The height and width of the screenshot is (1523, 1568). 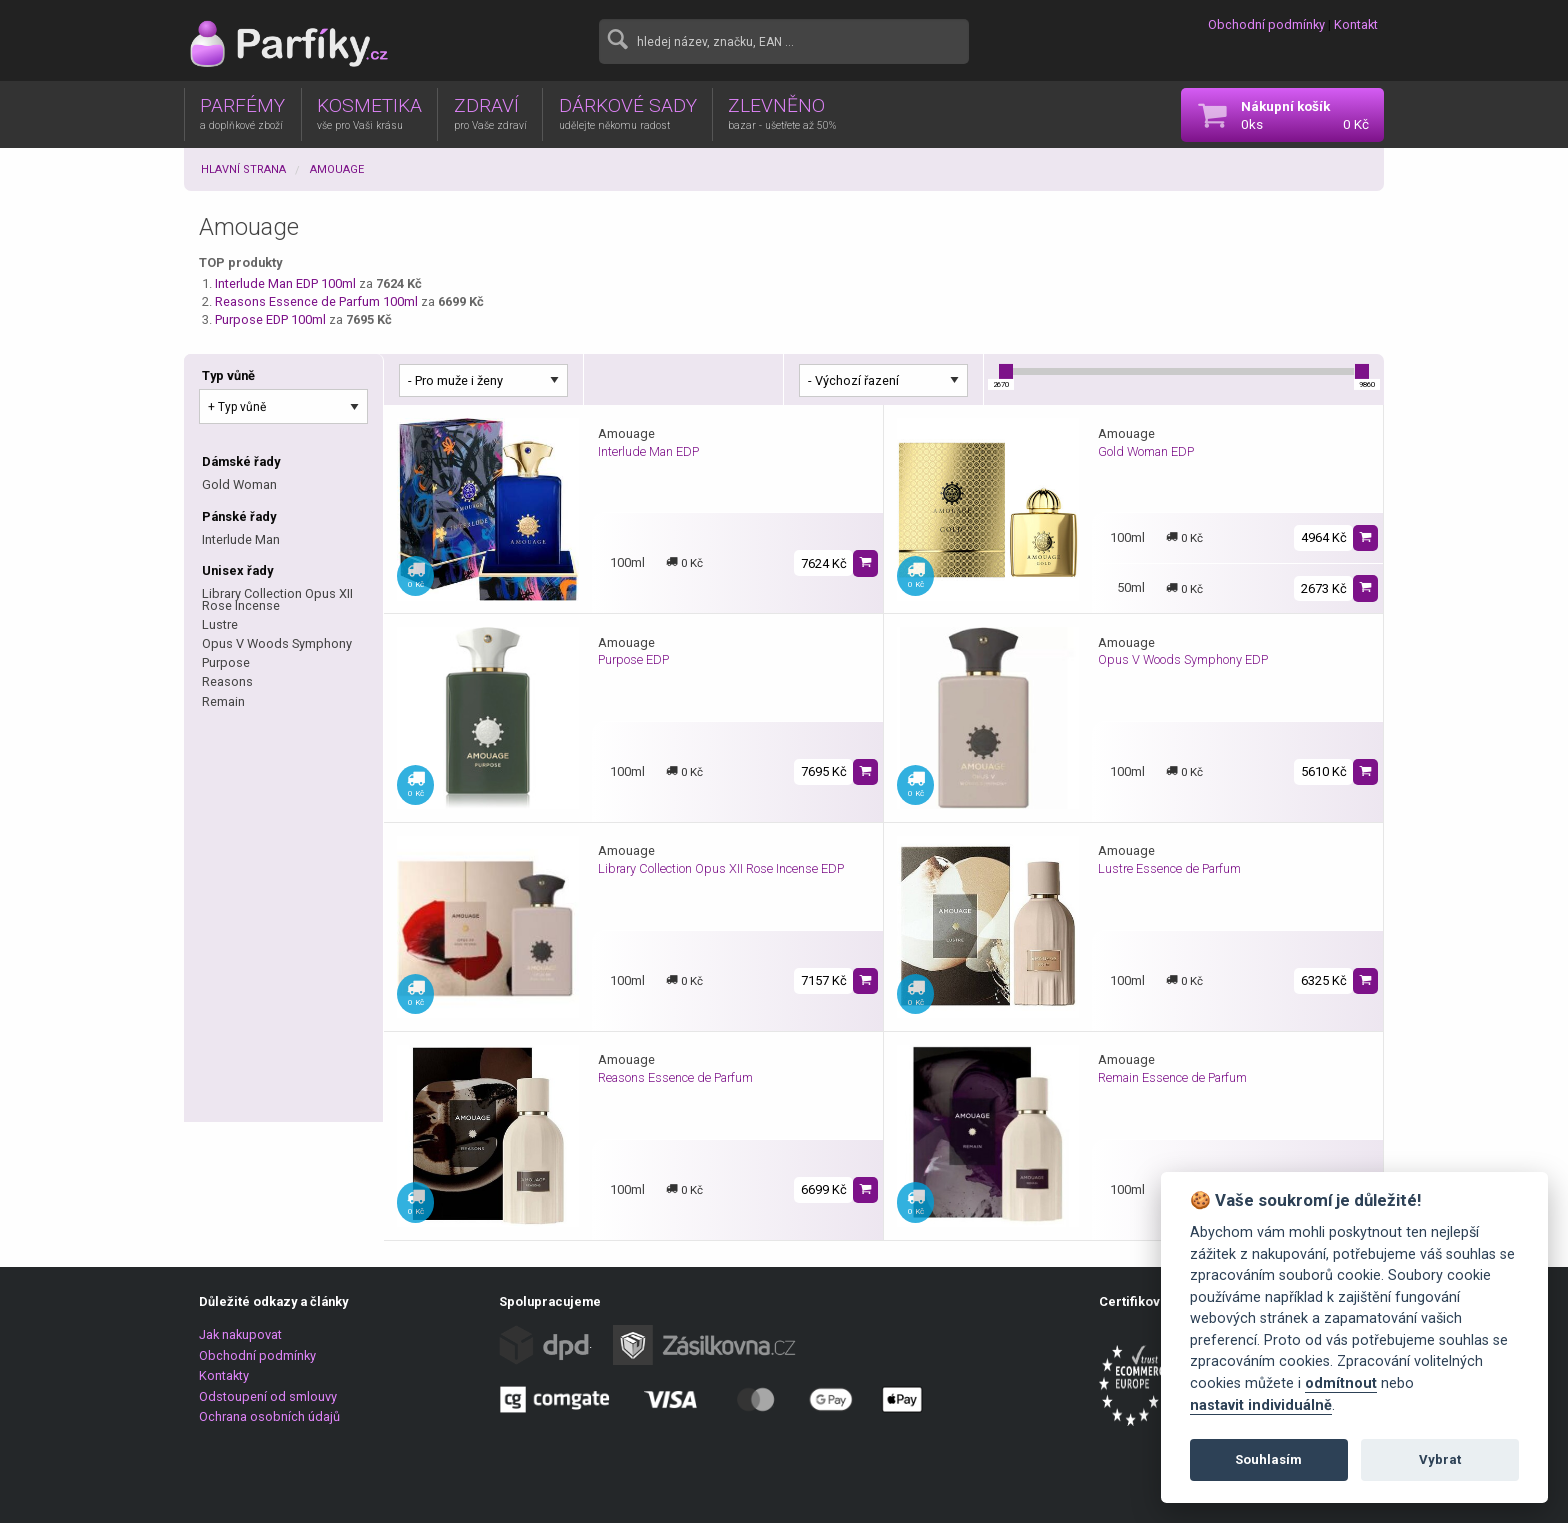 I want to click on Reasons Essence de Parfum 100ml, so click(x=316, y=301).